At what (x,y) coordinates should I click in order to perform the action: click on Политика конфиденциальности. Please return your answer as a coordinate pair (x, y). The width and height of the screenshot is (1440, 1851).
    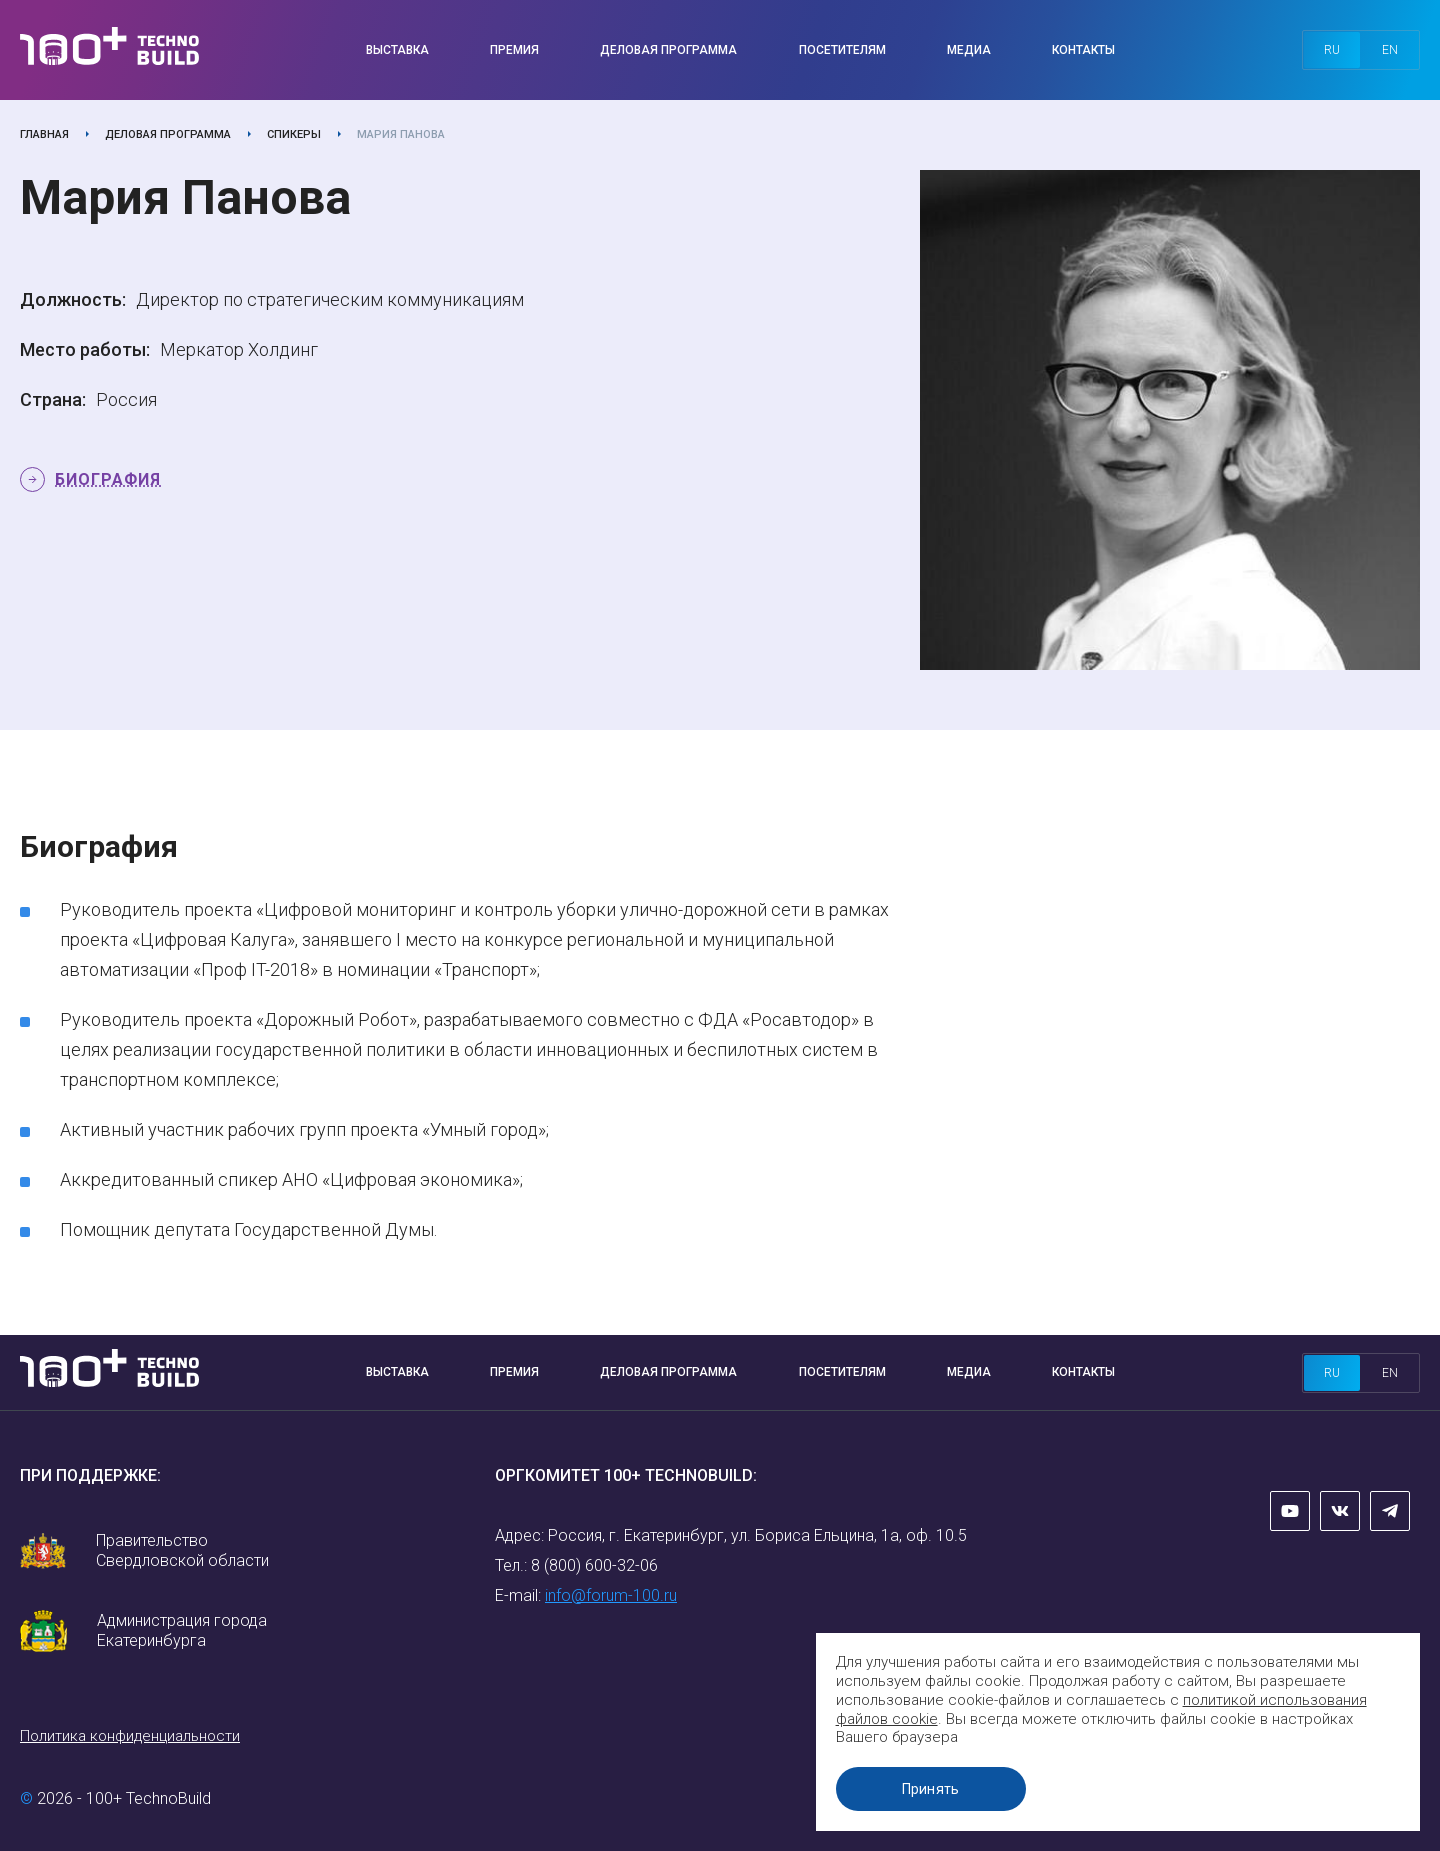
    Looking at the image, I should click on (130, 1736).